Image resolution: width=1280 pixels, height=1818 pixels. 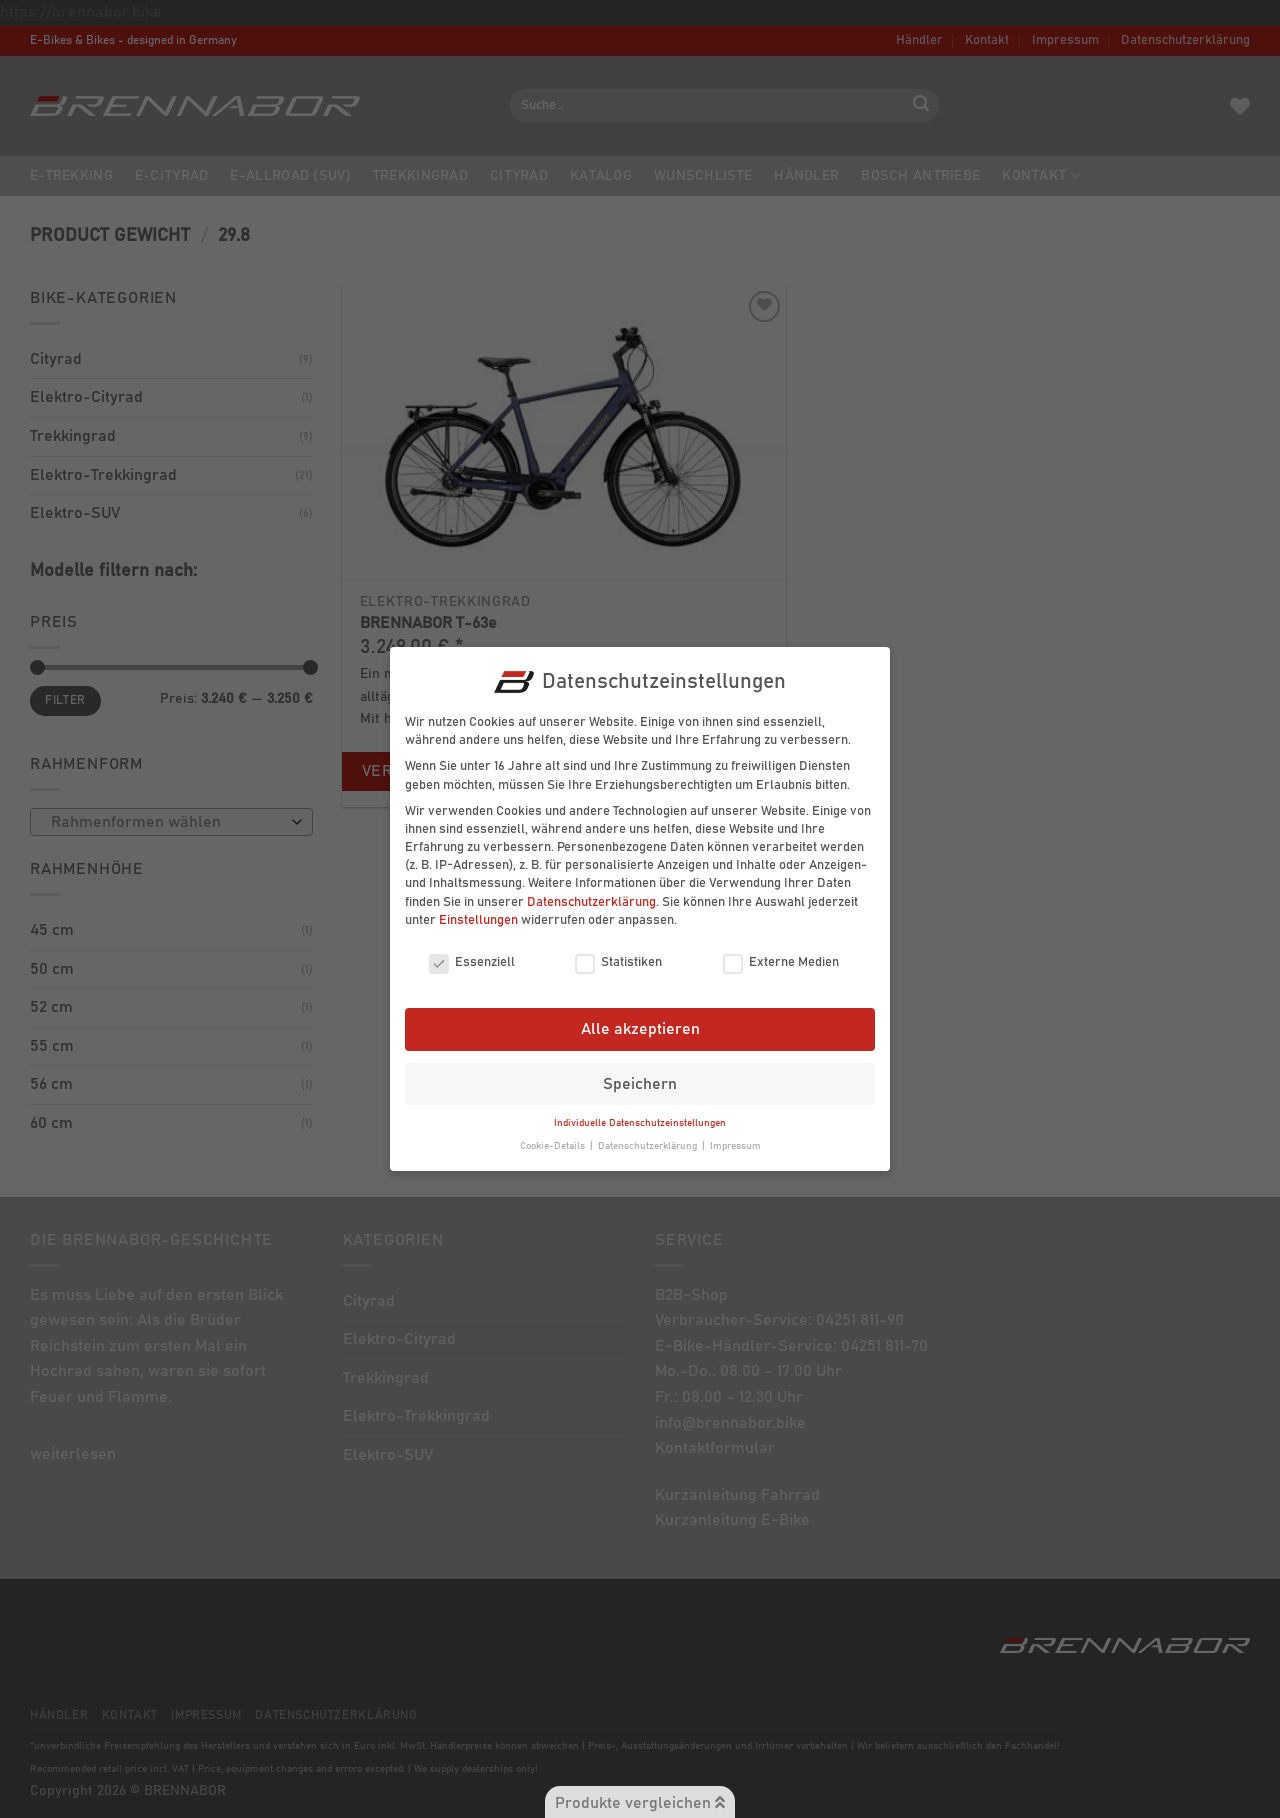 I want to click on Alle akzeptieren [button], so click(x=640, y=1019).